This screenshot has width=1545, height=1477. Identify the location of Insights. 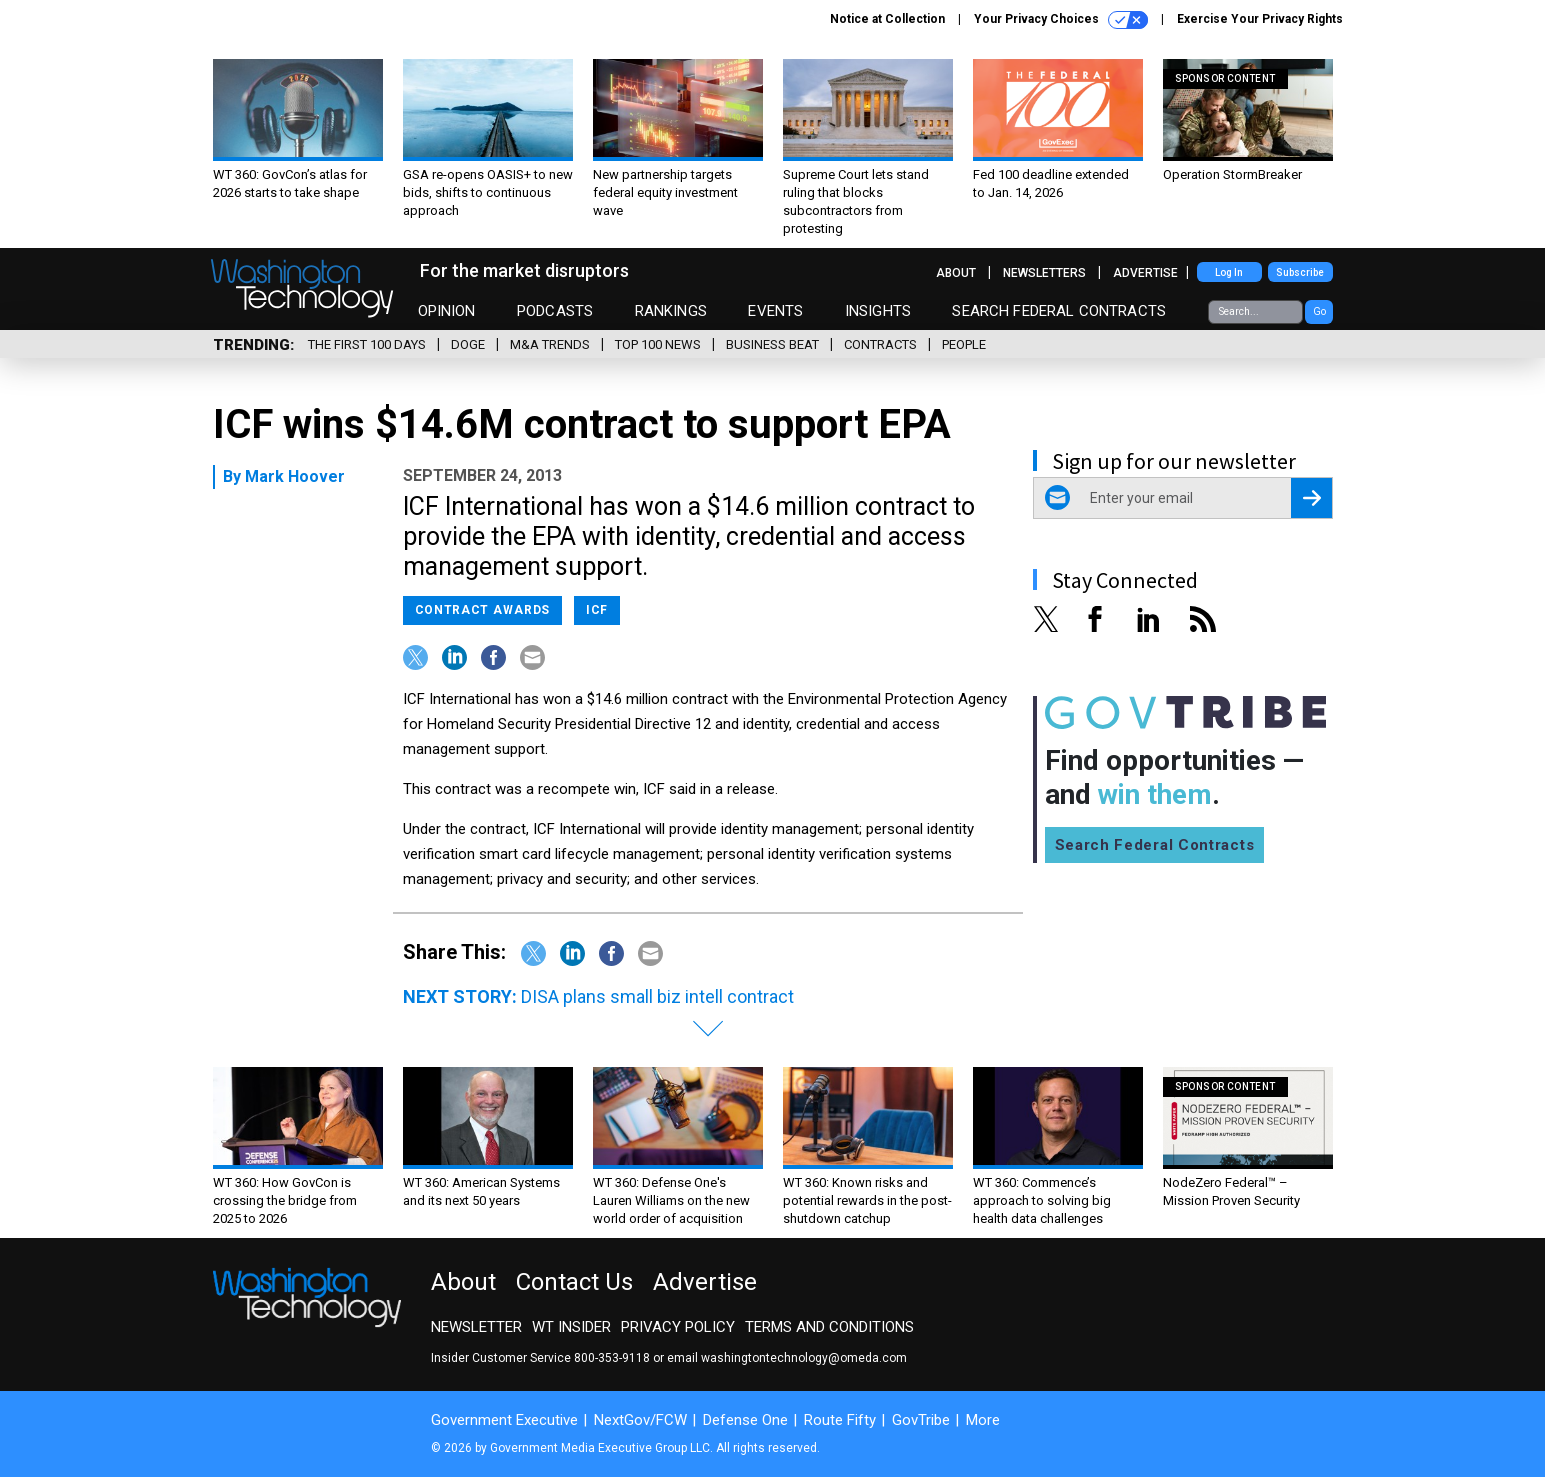
(878, 311).